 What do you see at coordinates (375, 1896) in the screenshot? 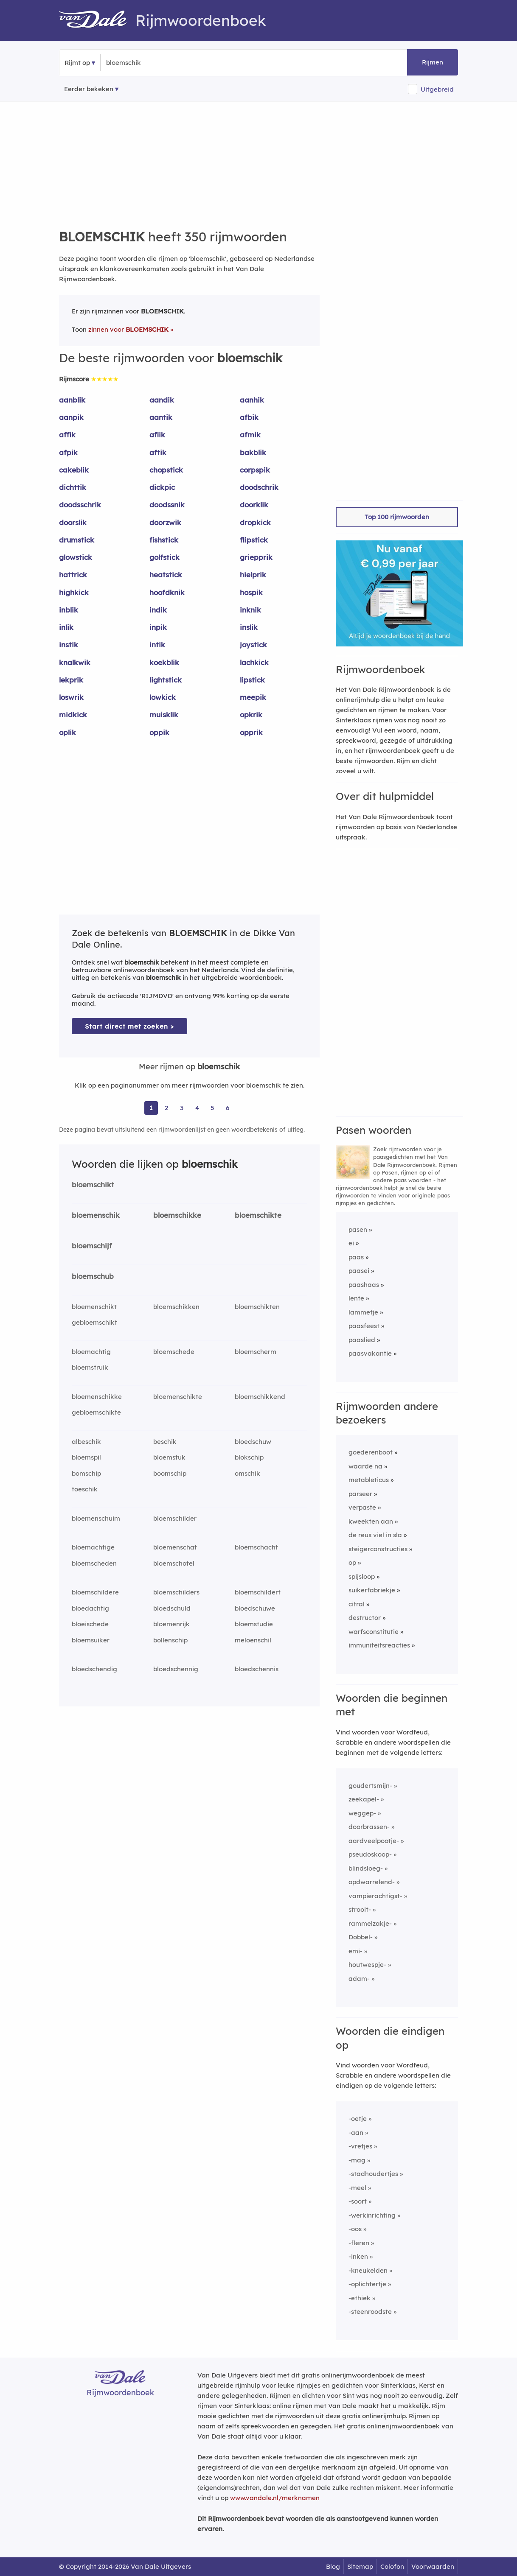
I see `vampierachtigst-` at bounding box center [375, 1896].